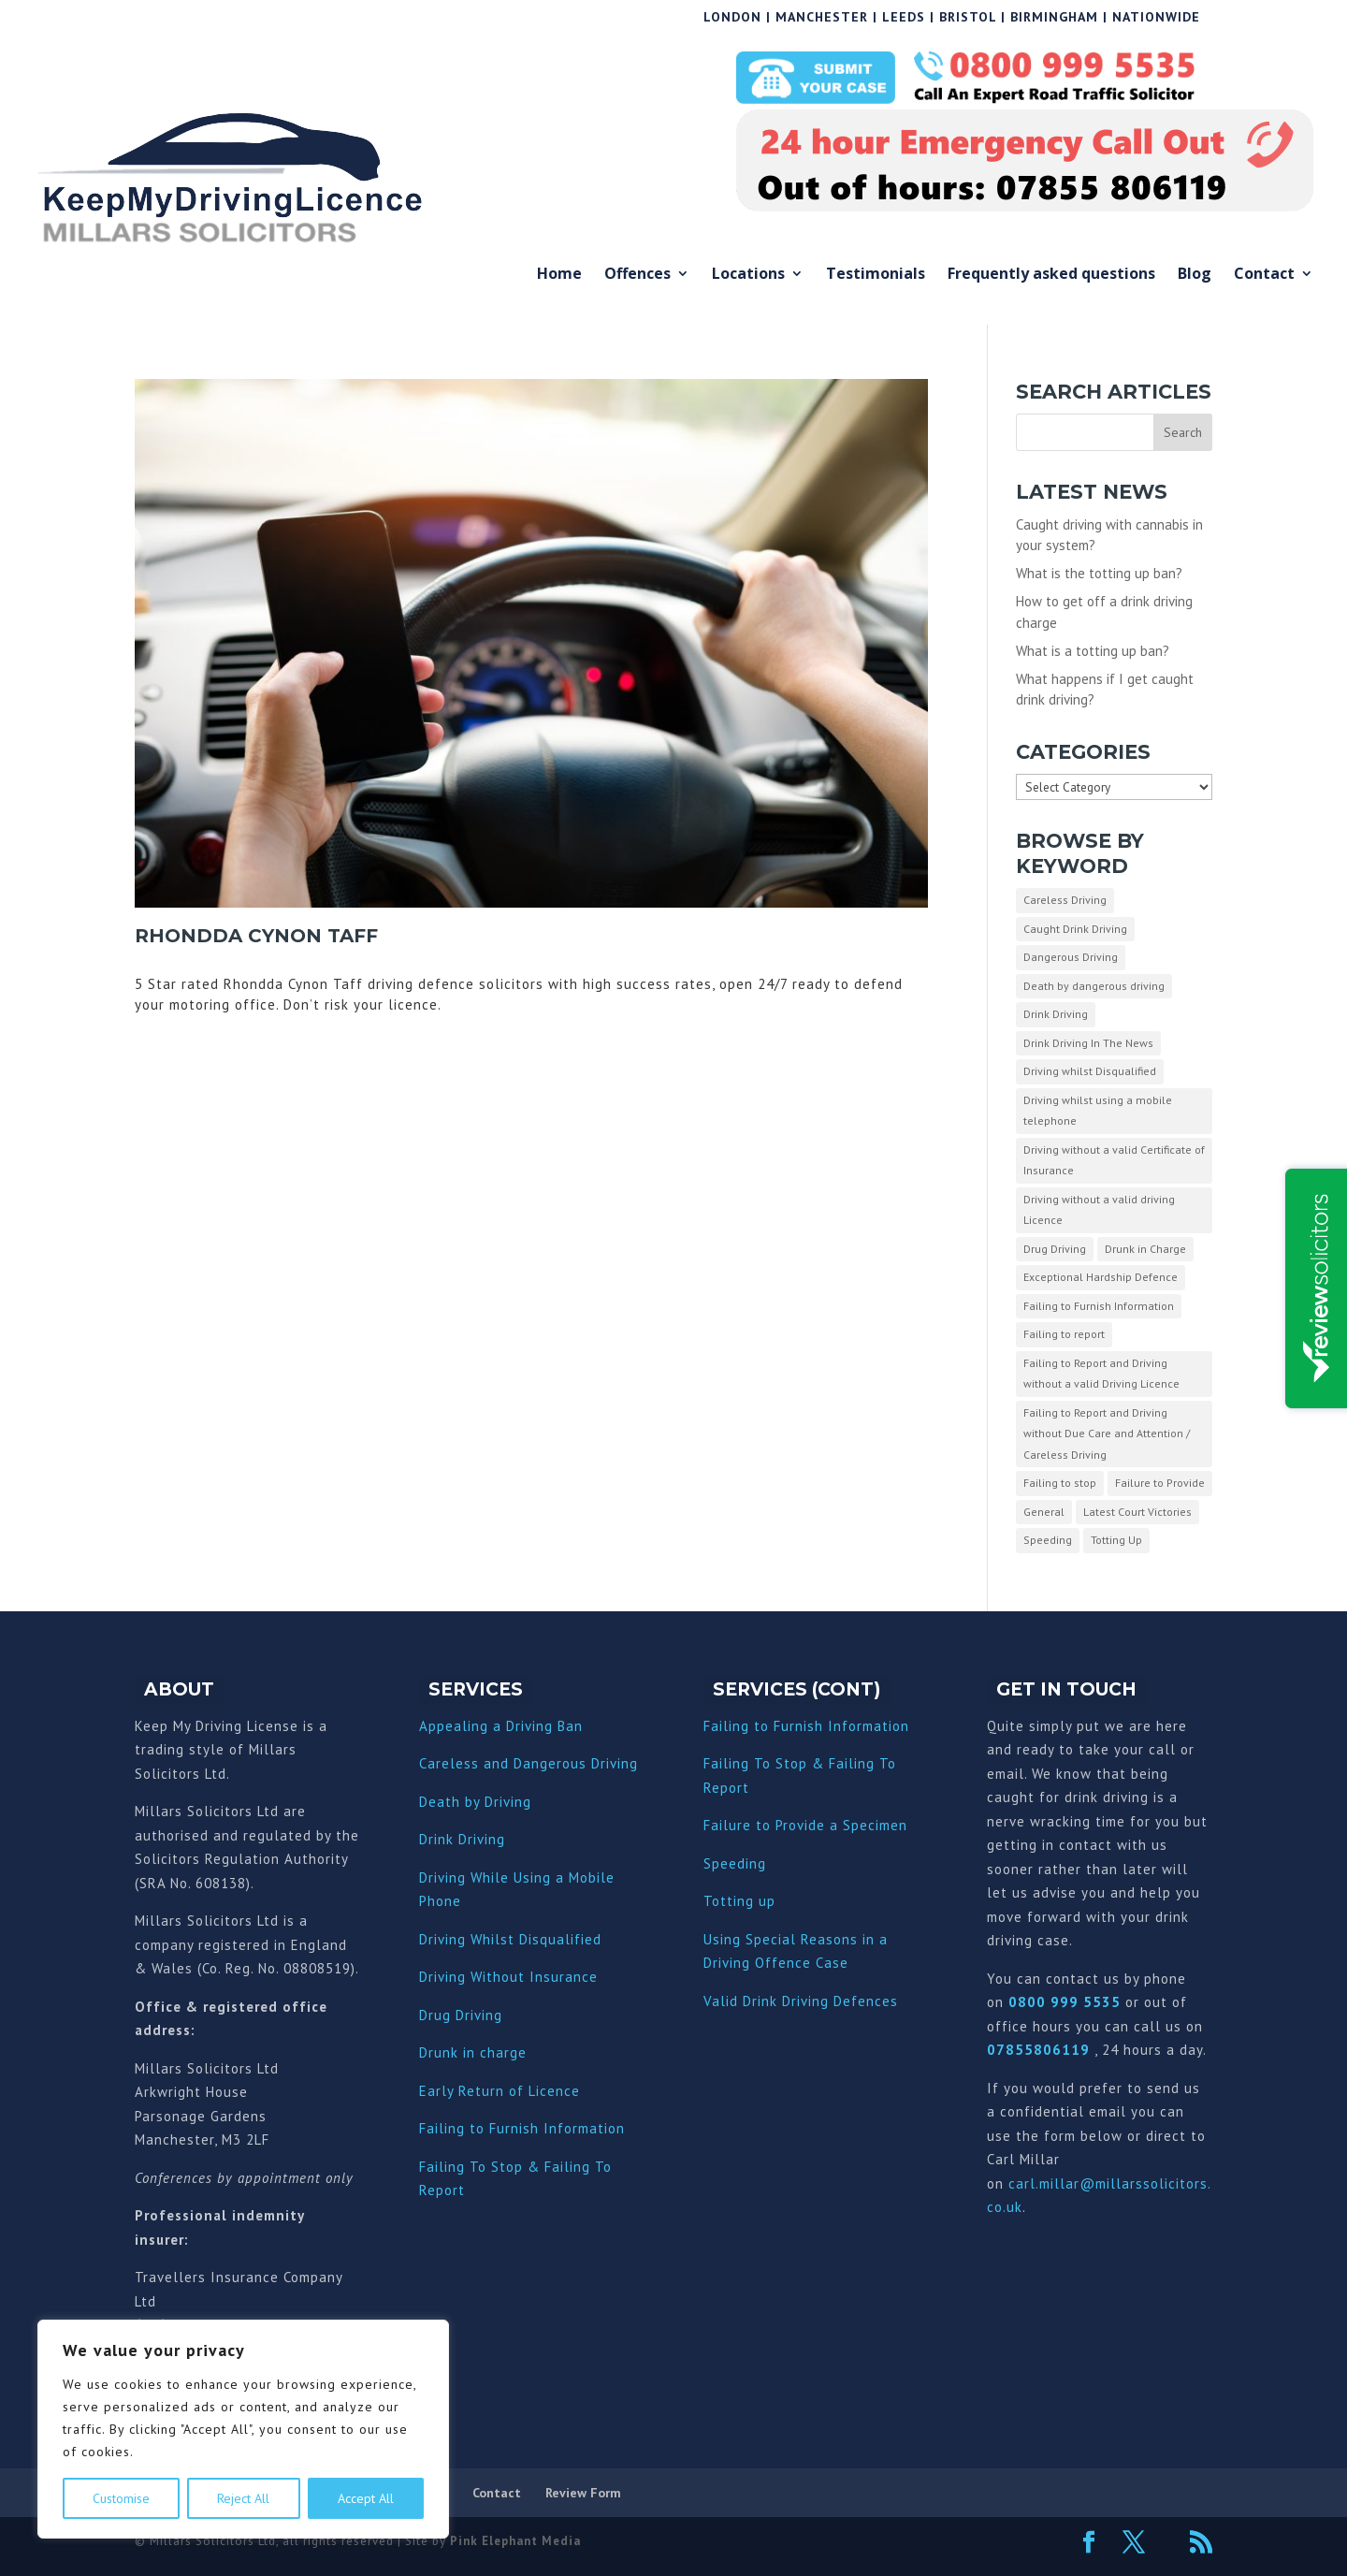 This screenshot has height=2576, width=1347. What do you see at coordinates (430, 2052) in the screenshot?
I see `Dru` at bounding box center [430, 2052].